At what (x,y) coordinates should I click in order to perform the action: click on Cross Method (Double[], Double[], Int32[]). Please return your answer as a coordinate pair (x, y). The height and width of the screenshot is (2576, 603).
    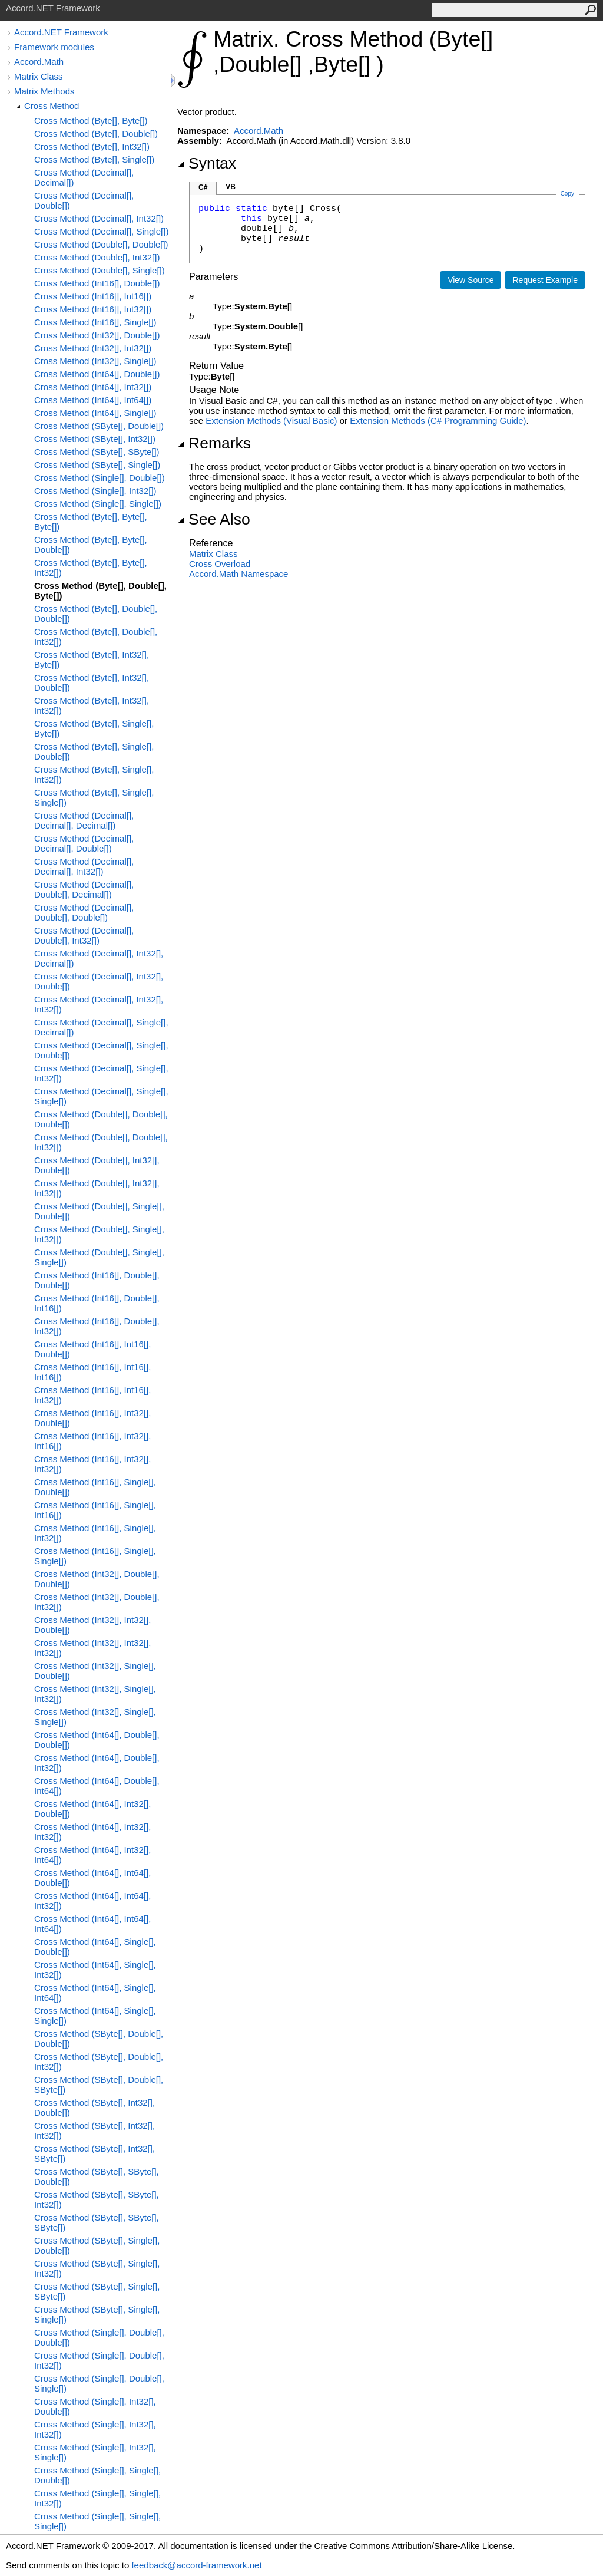
    Looking at the image, I should click on (101, 1142).